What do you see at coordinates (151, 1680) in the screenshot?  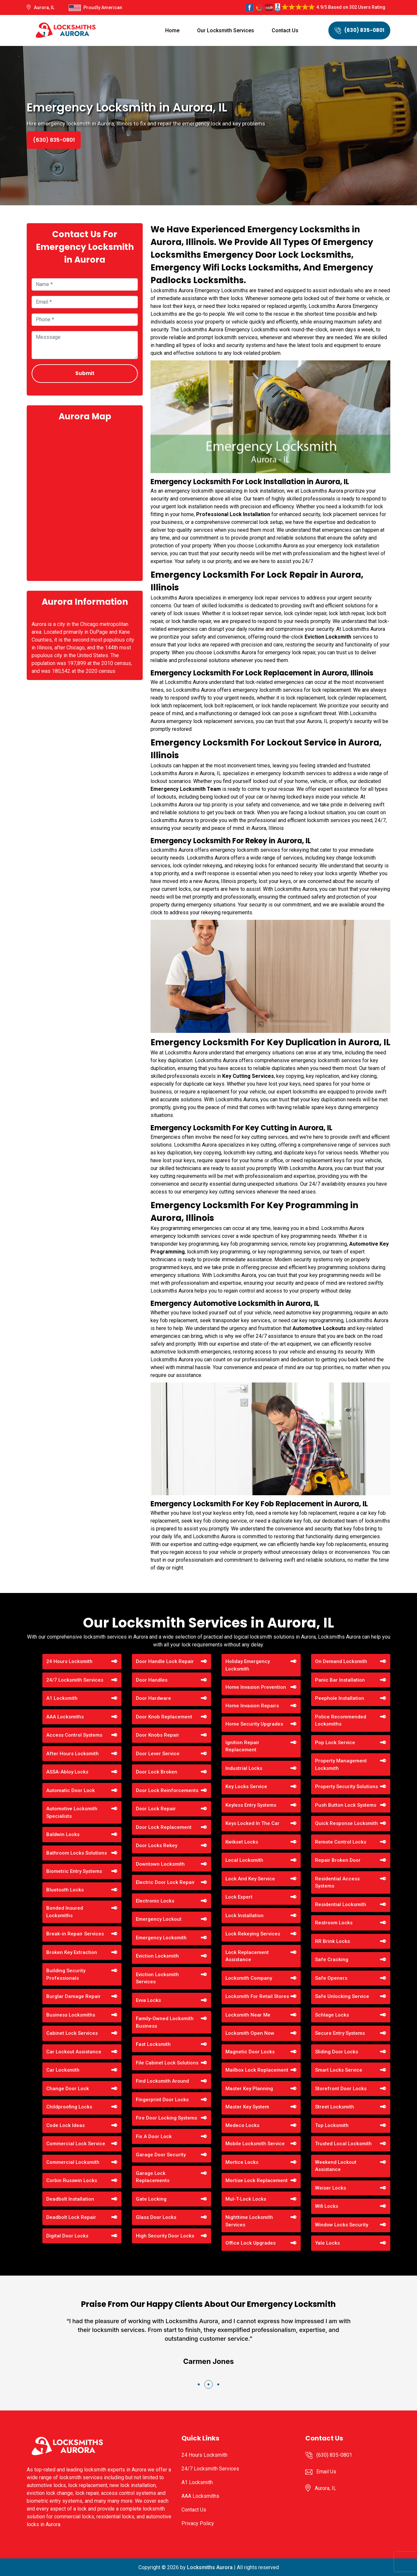 I see `Door Handles` at bounding box center [151, 1680].